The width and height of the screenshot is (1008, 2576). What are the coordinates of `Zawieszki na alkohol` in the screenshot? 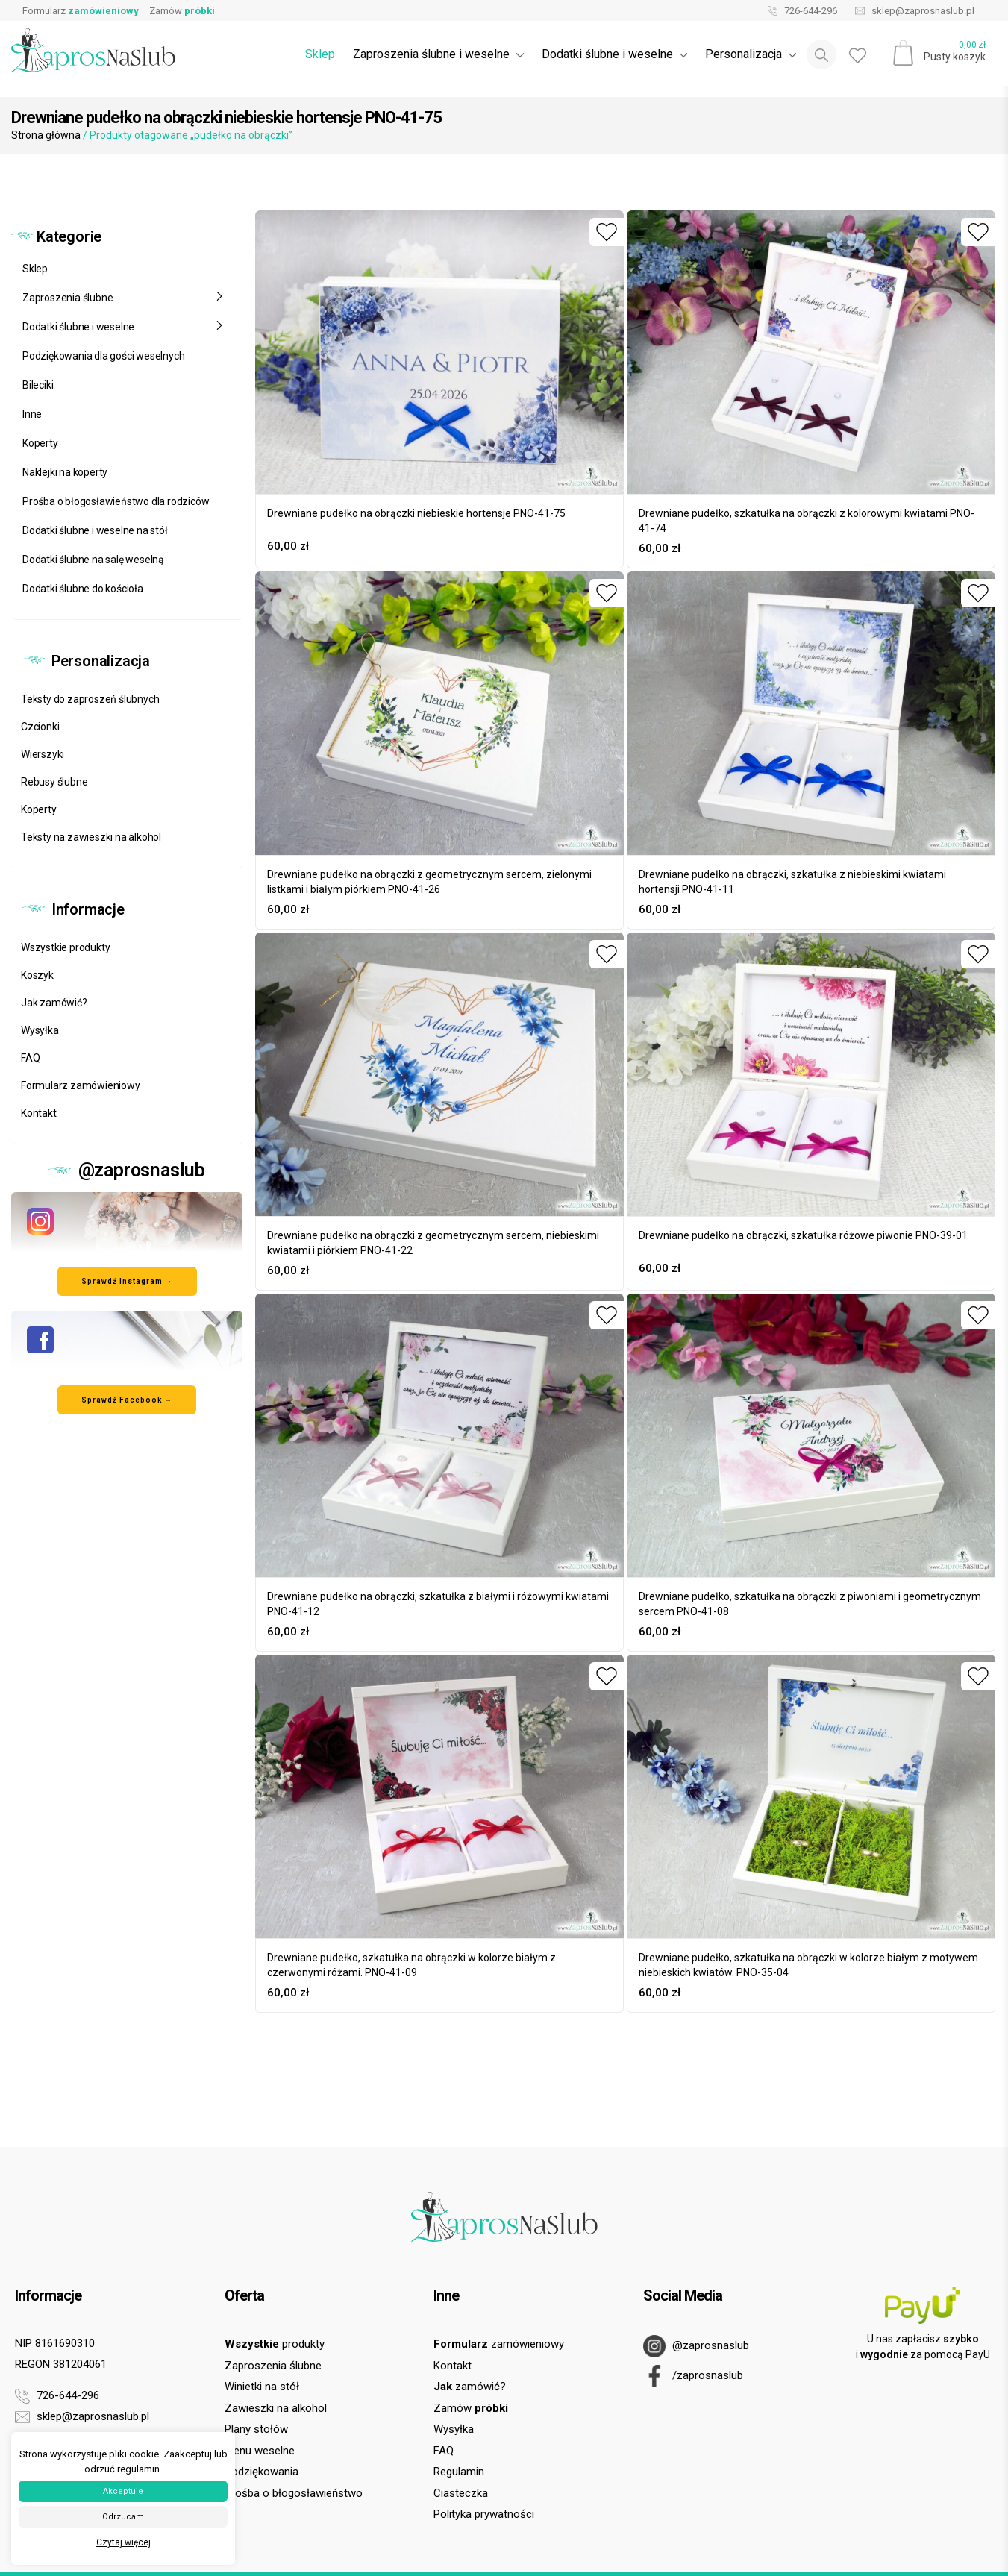 It's located at (276, 2408).